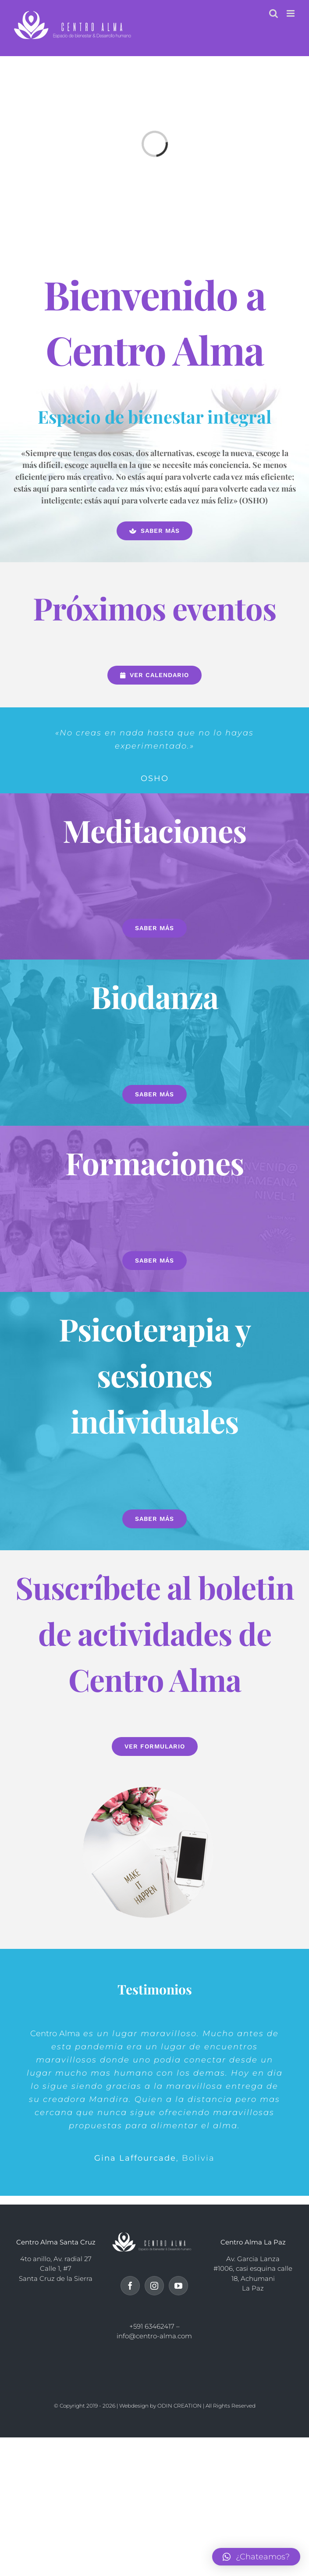 The height and width of the screenshot is (2576, 309). What do you see at coordinates (256, 2556) in the screenshot?
I see `[button]` at bounding box center [256, 2556].